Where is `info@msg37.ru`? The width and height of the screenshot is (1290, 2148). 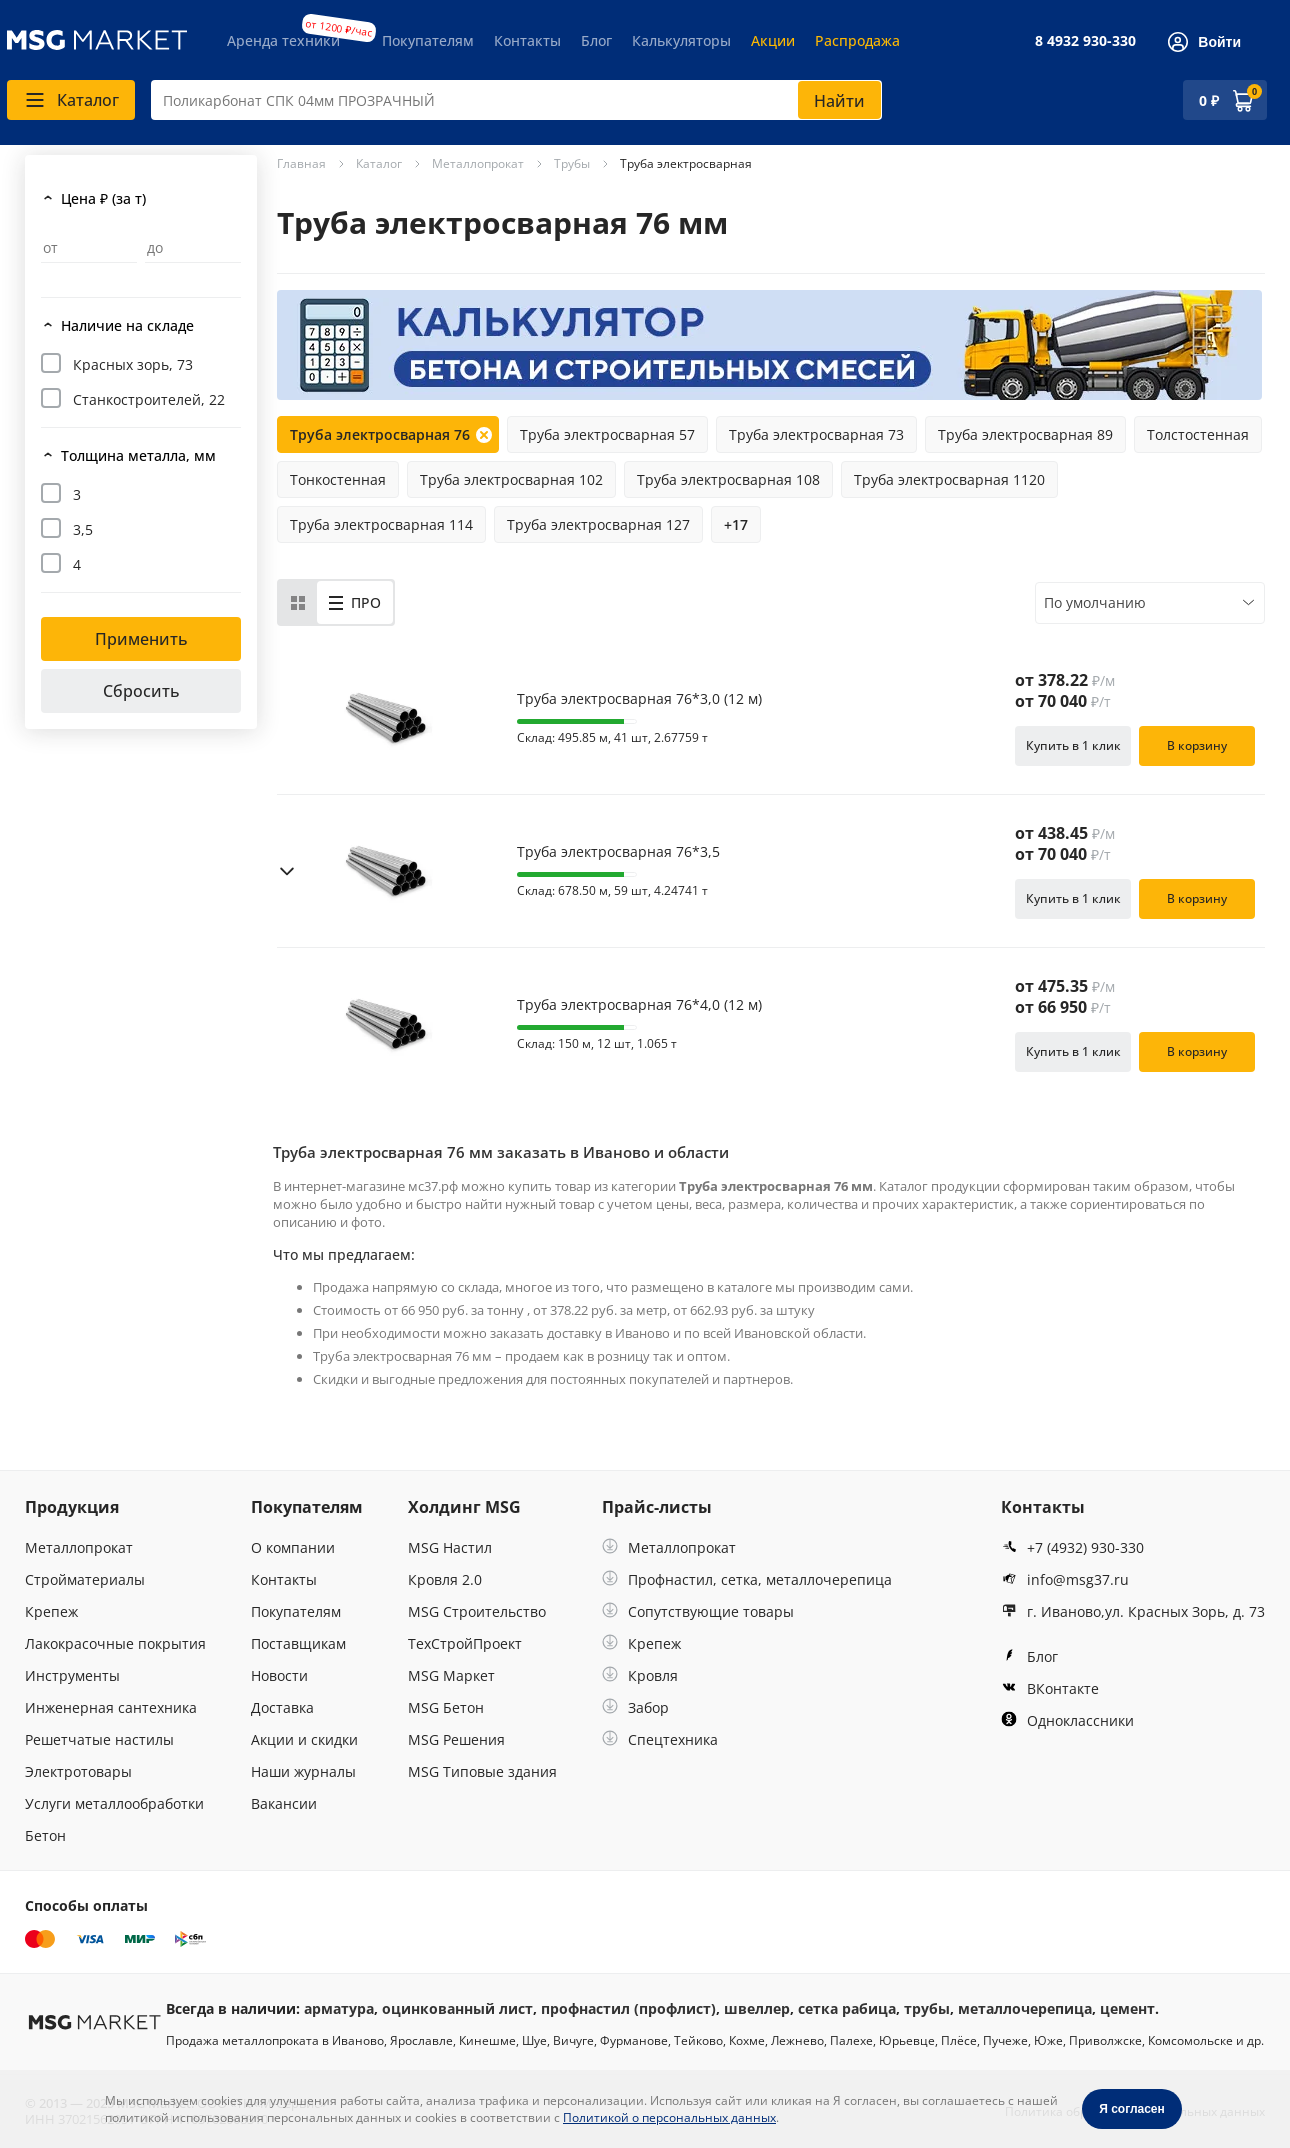
info@msg37.ru is located at coordinates (1065, 1579).